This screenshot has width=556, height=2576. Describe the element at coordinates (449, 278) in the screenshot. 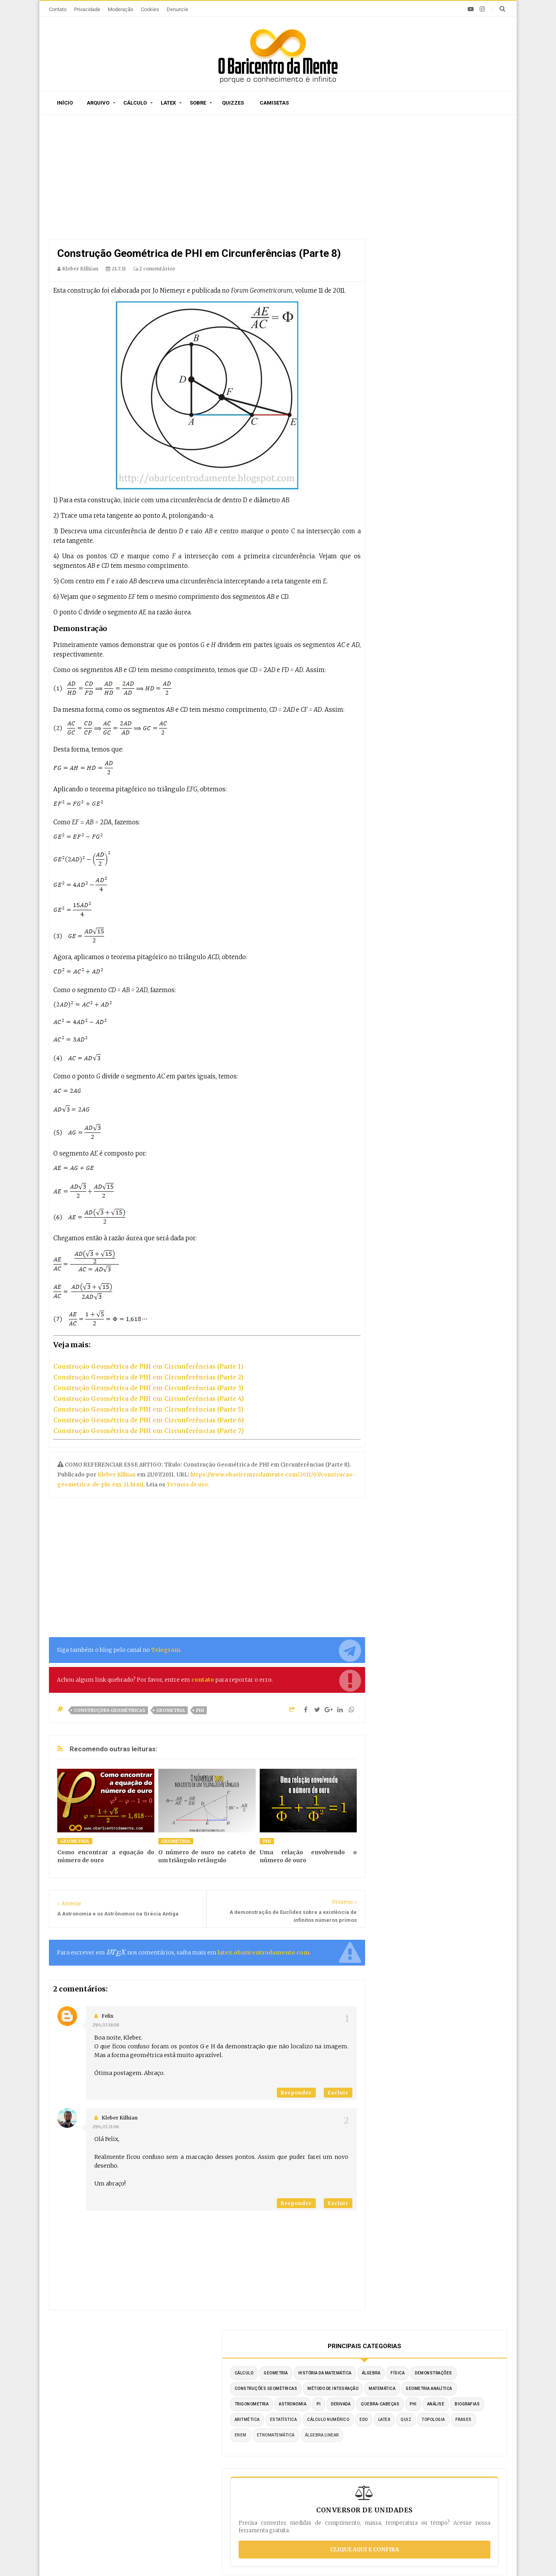

I see `Derivada` at that location.